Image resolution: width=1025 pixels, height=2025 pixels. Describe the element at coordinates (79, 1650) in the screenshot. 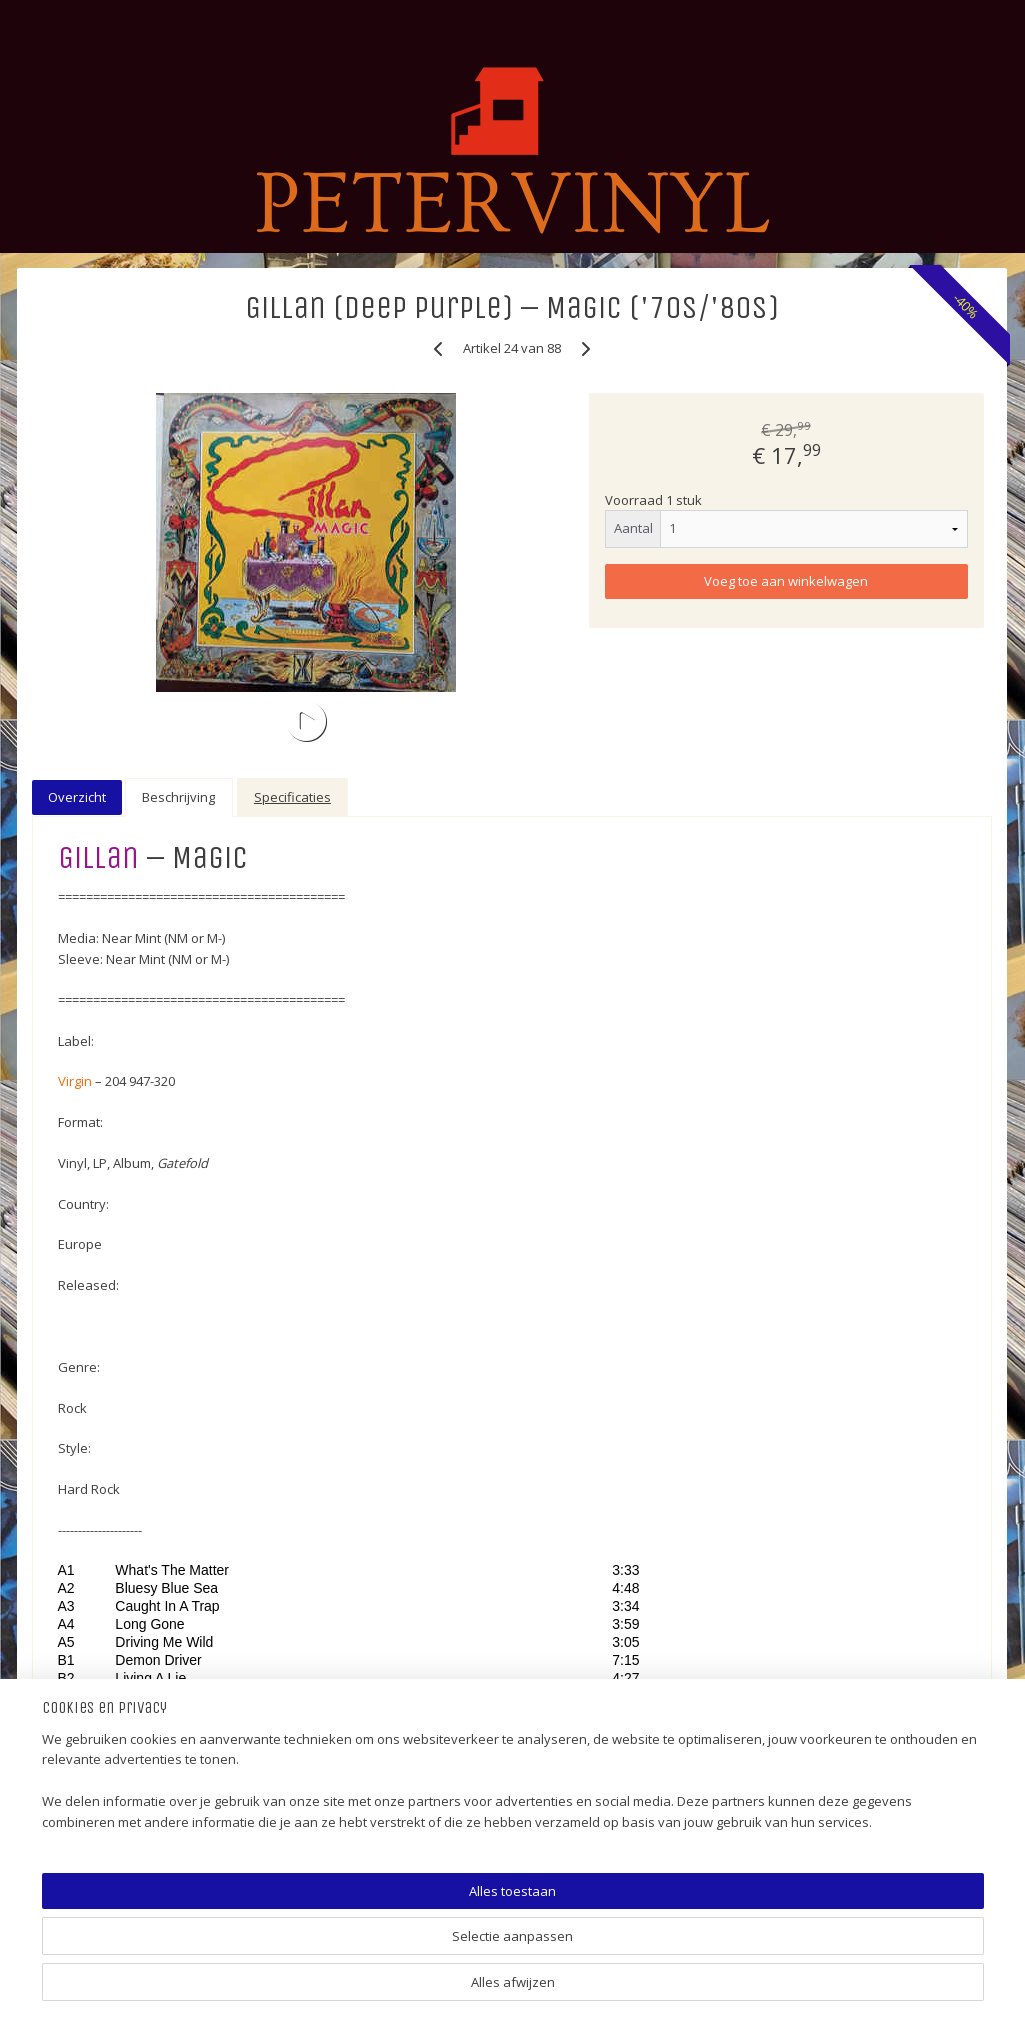

I see `CD (Pop/Rock)` at that location.